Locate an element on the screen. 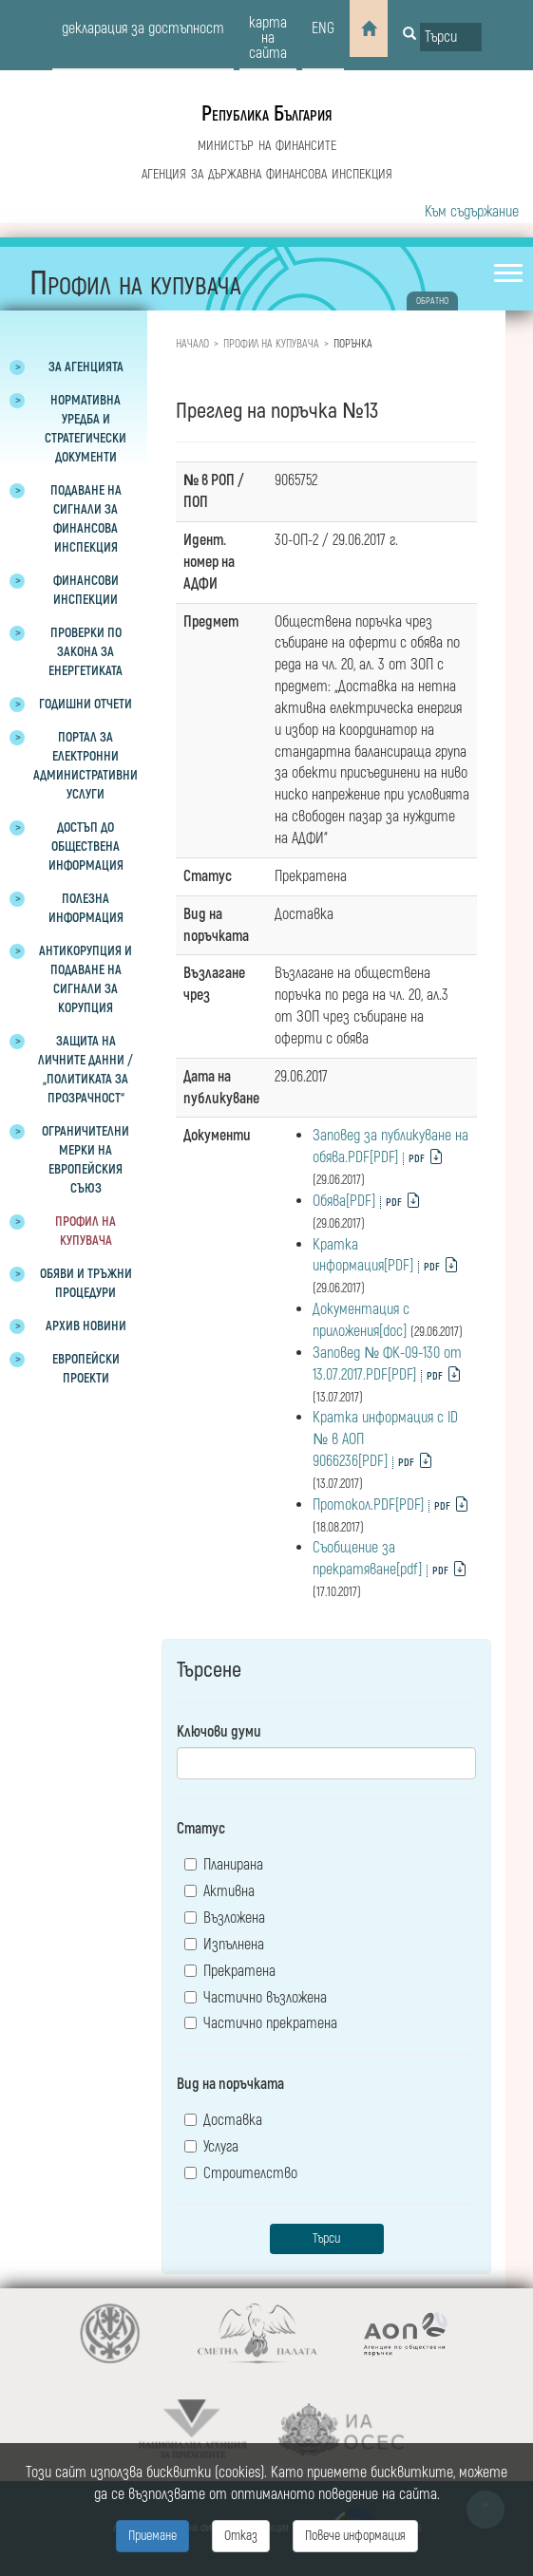 The width and height of the screenshot is (533, 2576). Доставка is located at coordinates (223, 2120).